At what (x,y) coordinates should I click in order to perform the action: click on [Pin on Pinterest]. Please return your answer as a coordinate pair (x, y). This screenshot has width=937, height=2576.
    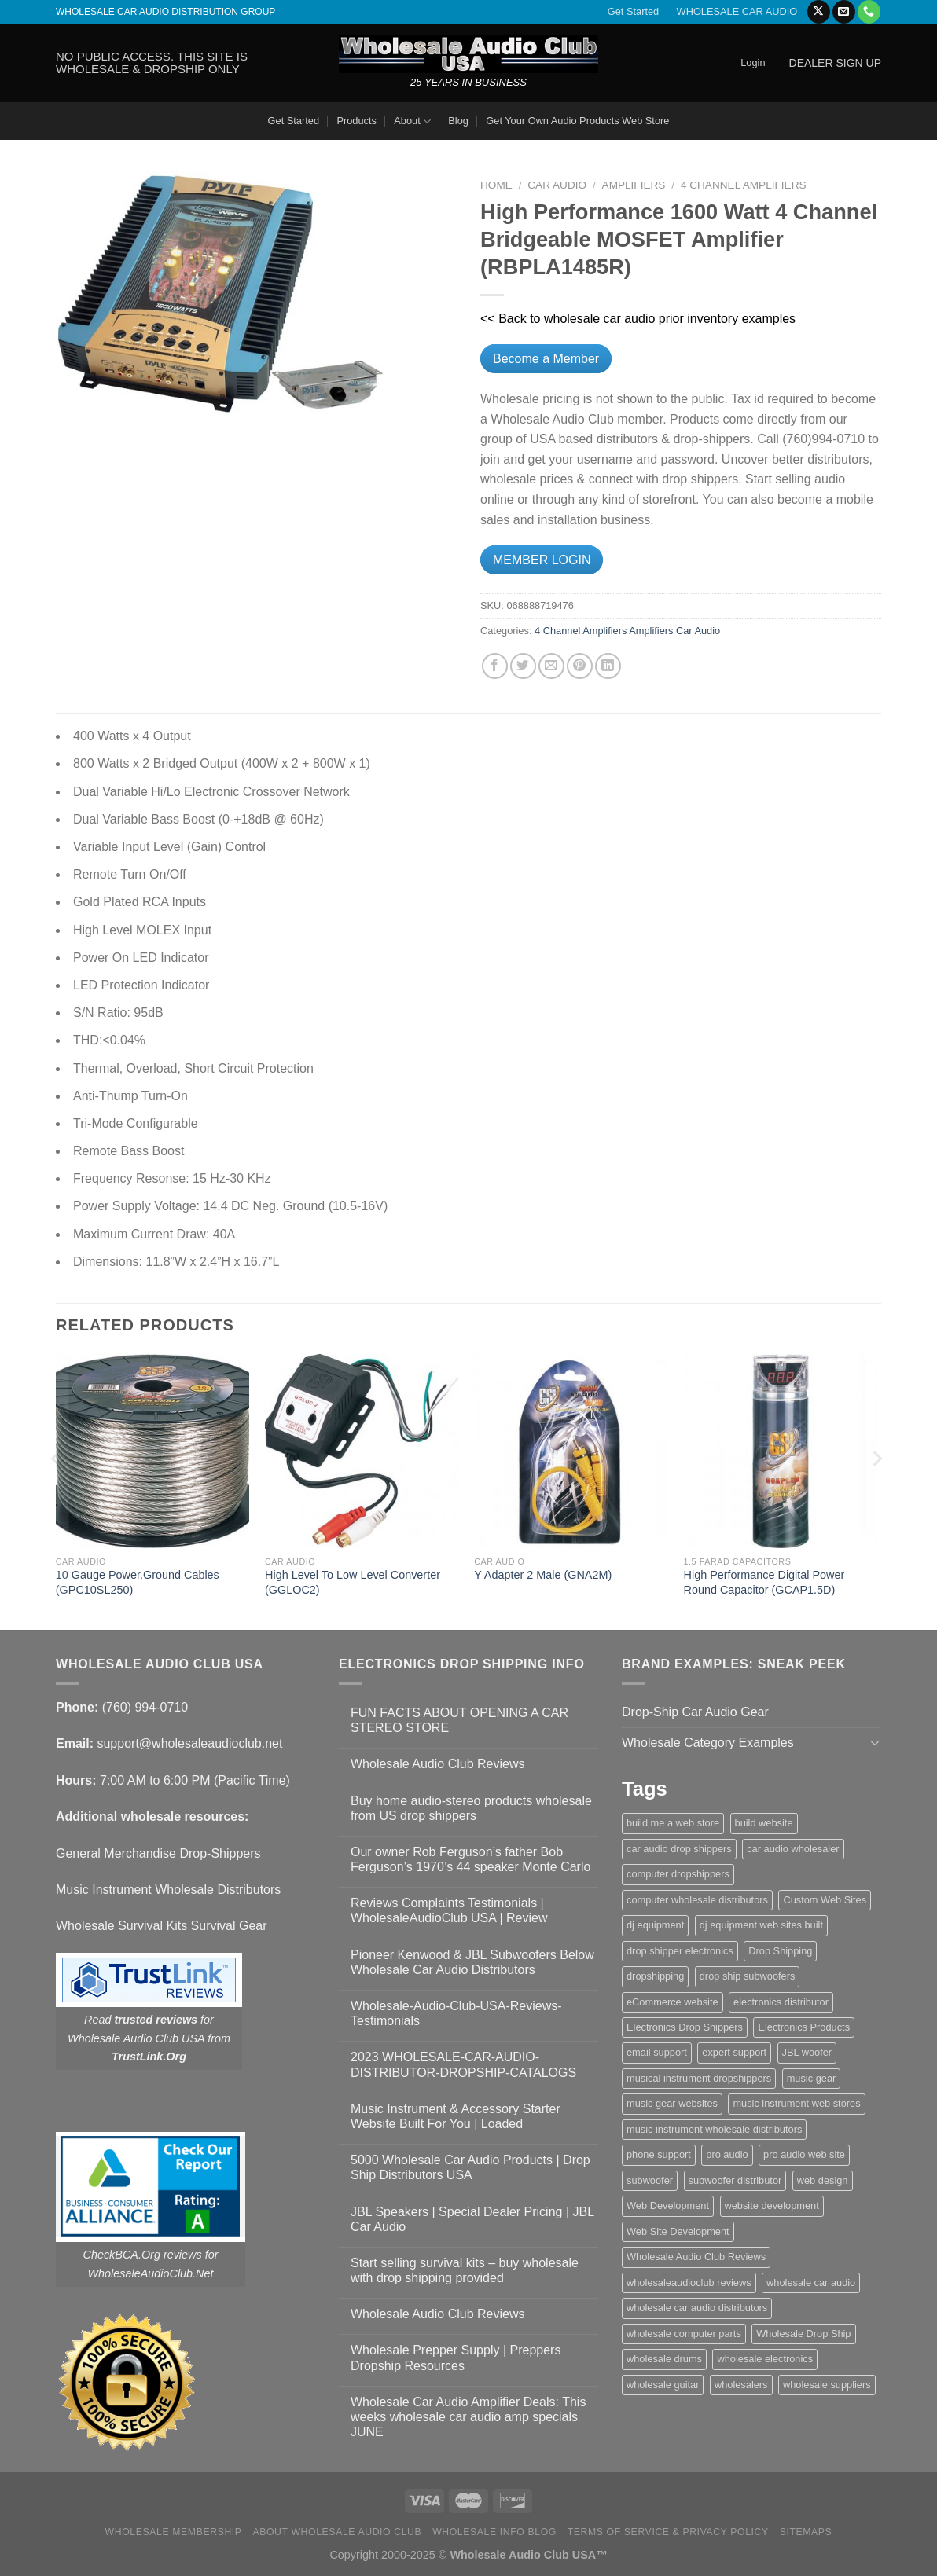
    Looking at the image, I should click on (580, 666).